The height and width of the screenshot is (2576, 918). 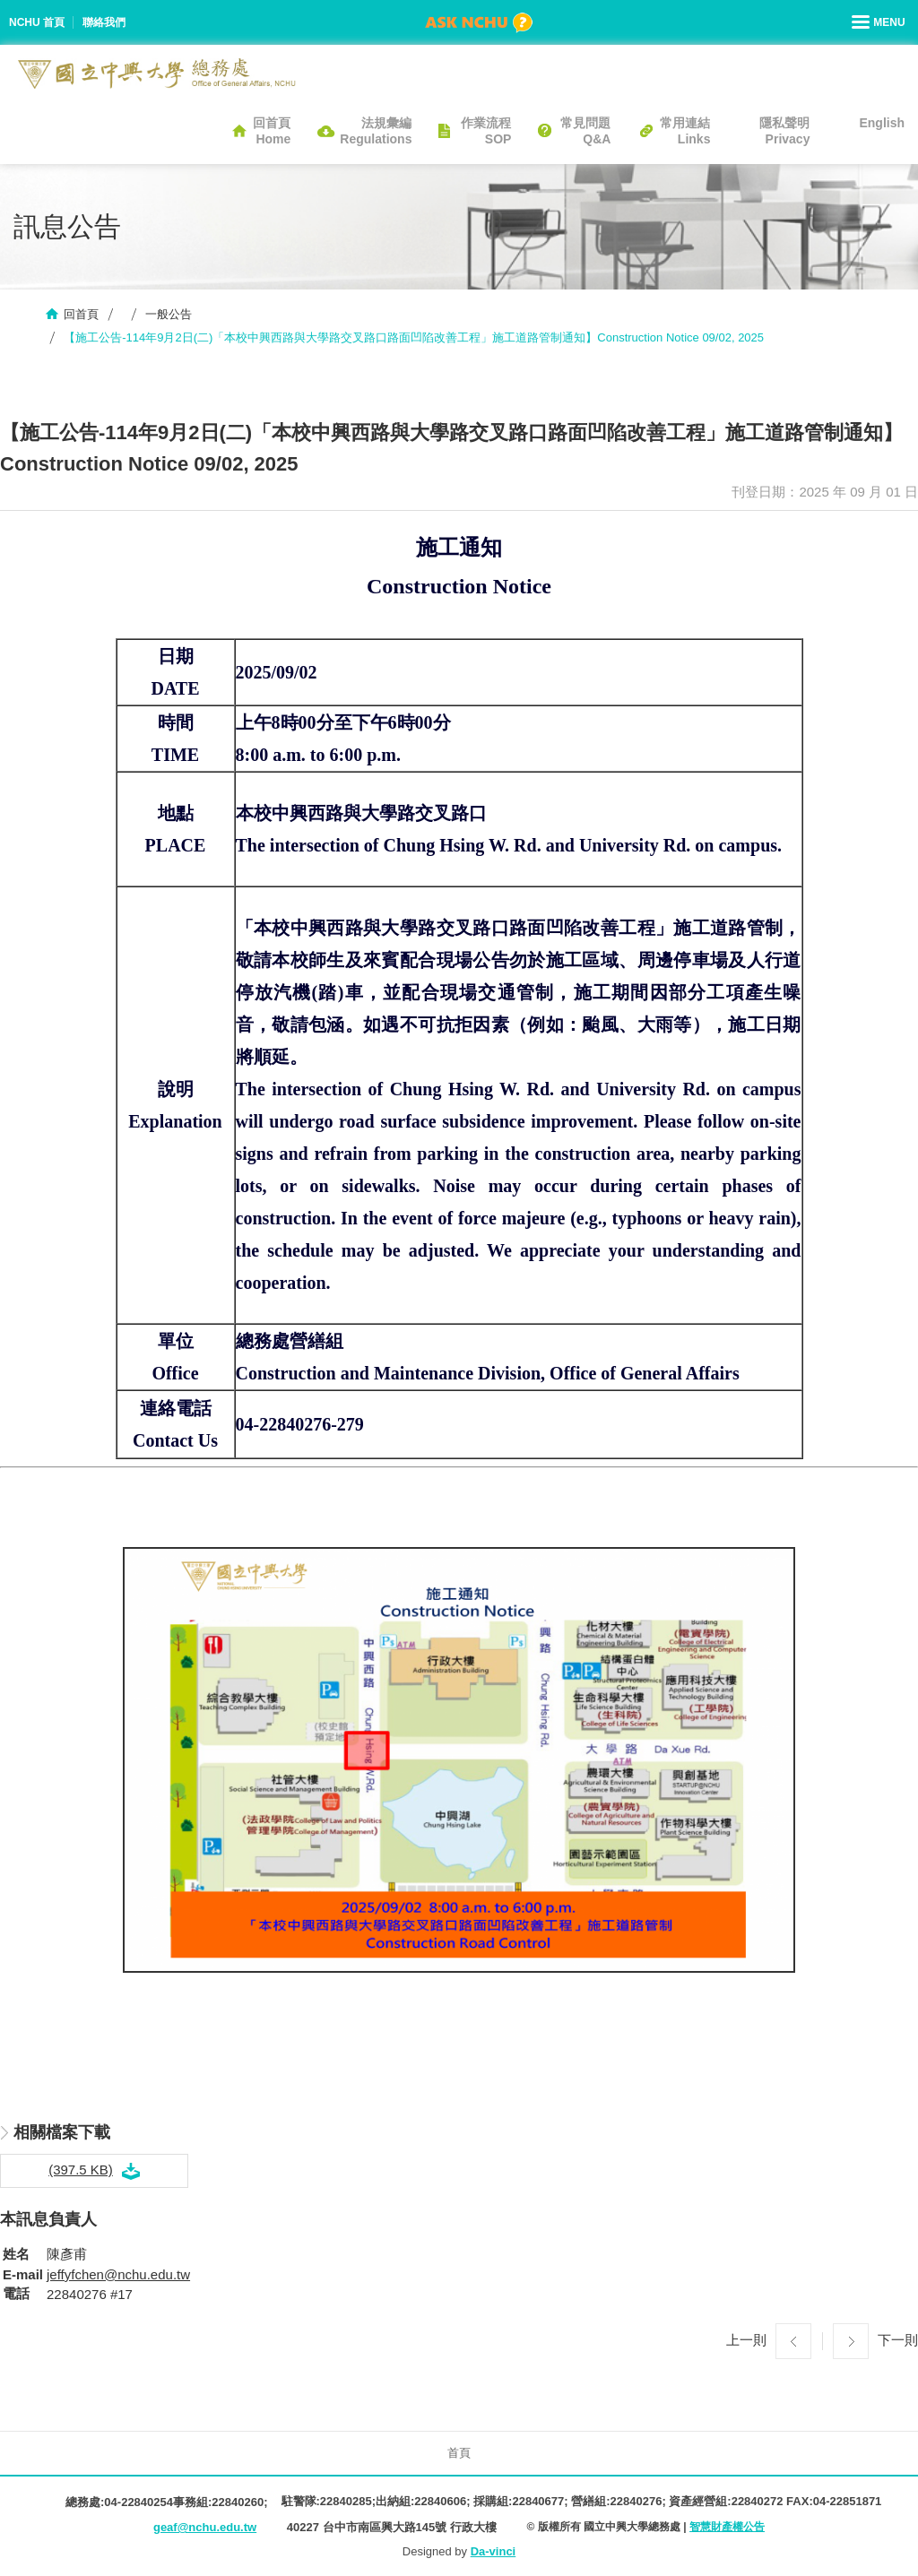 What do you see at coordinates (882, 123) in the screenshot?
I see `English` at bounding box center [882, 123].